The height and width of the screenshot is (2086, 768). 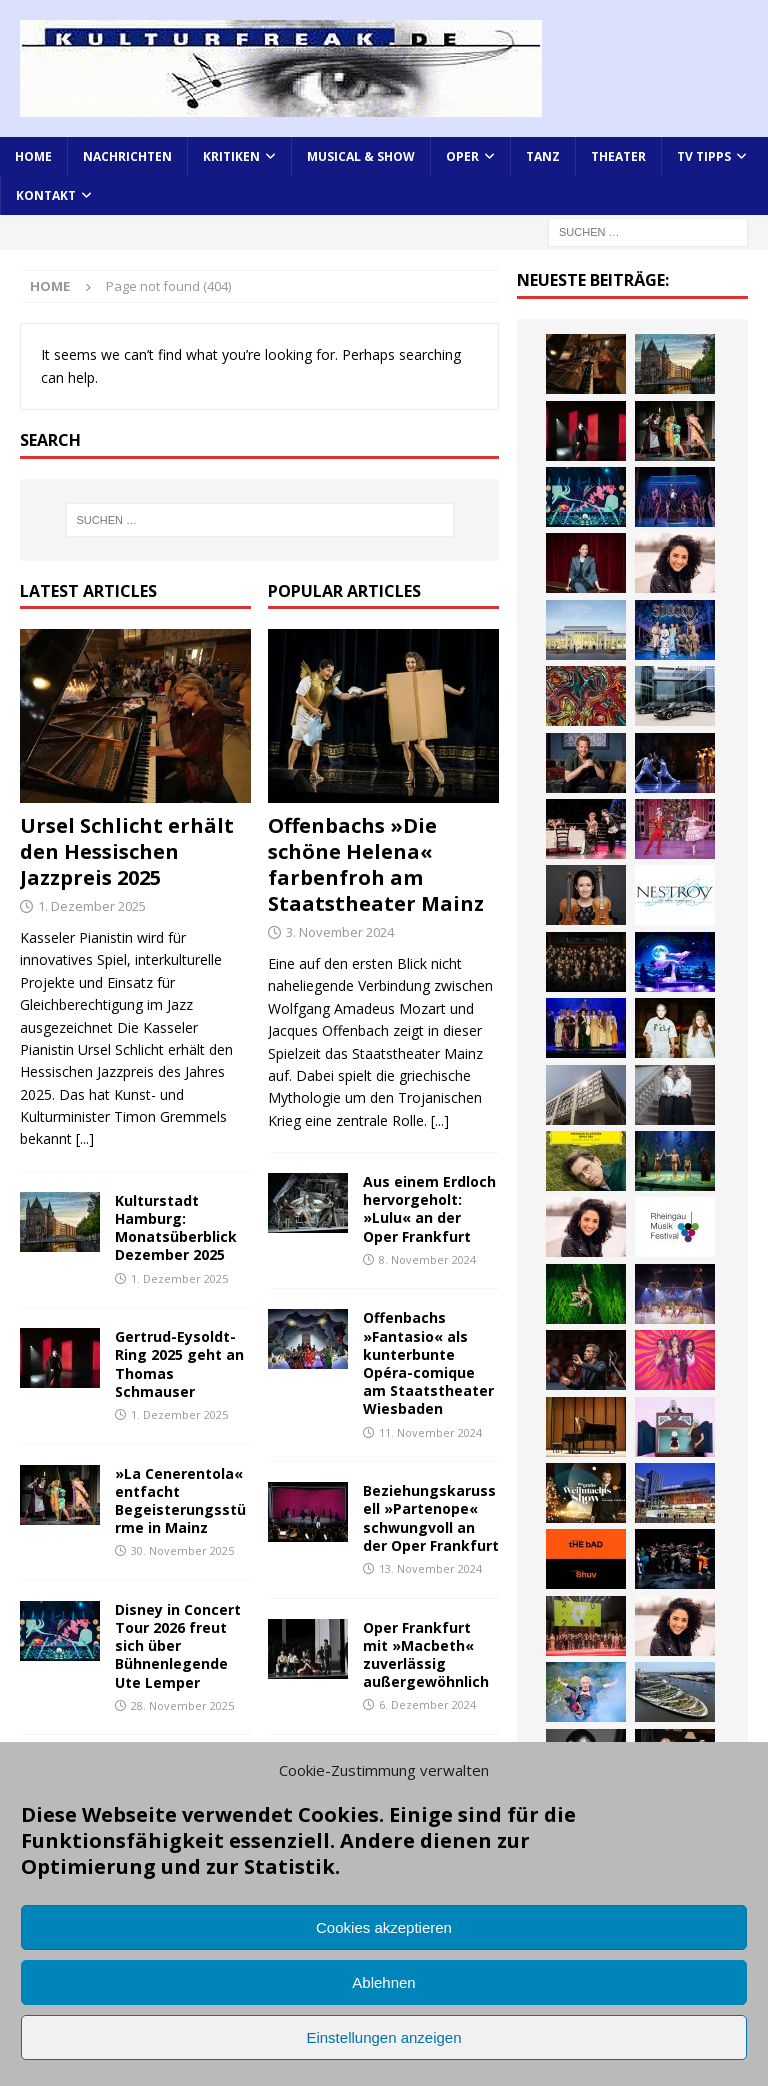 I want to click on »La Cenerentola« entfacht Begeisterungsstürme in Mainz, so click(x=180, y=1501).